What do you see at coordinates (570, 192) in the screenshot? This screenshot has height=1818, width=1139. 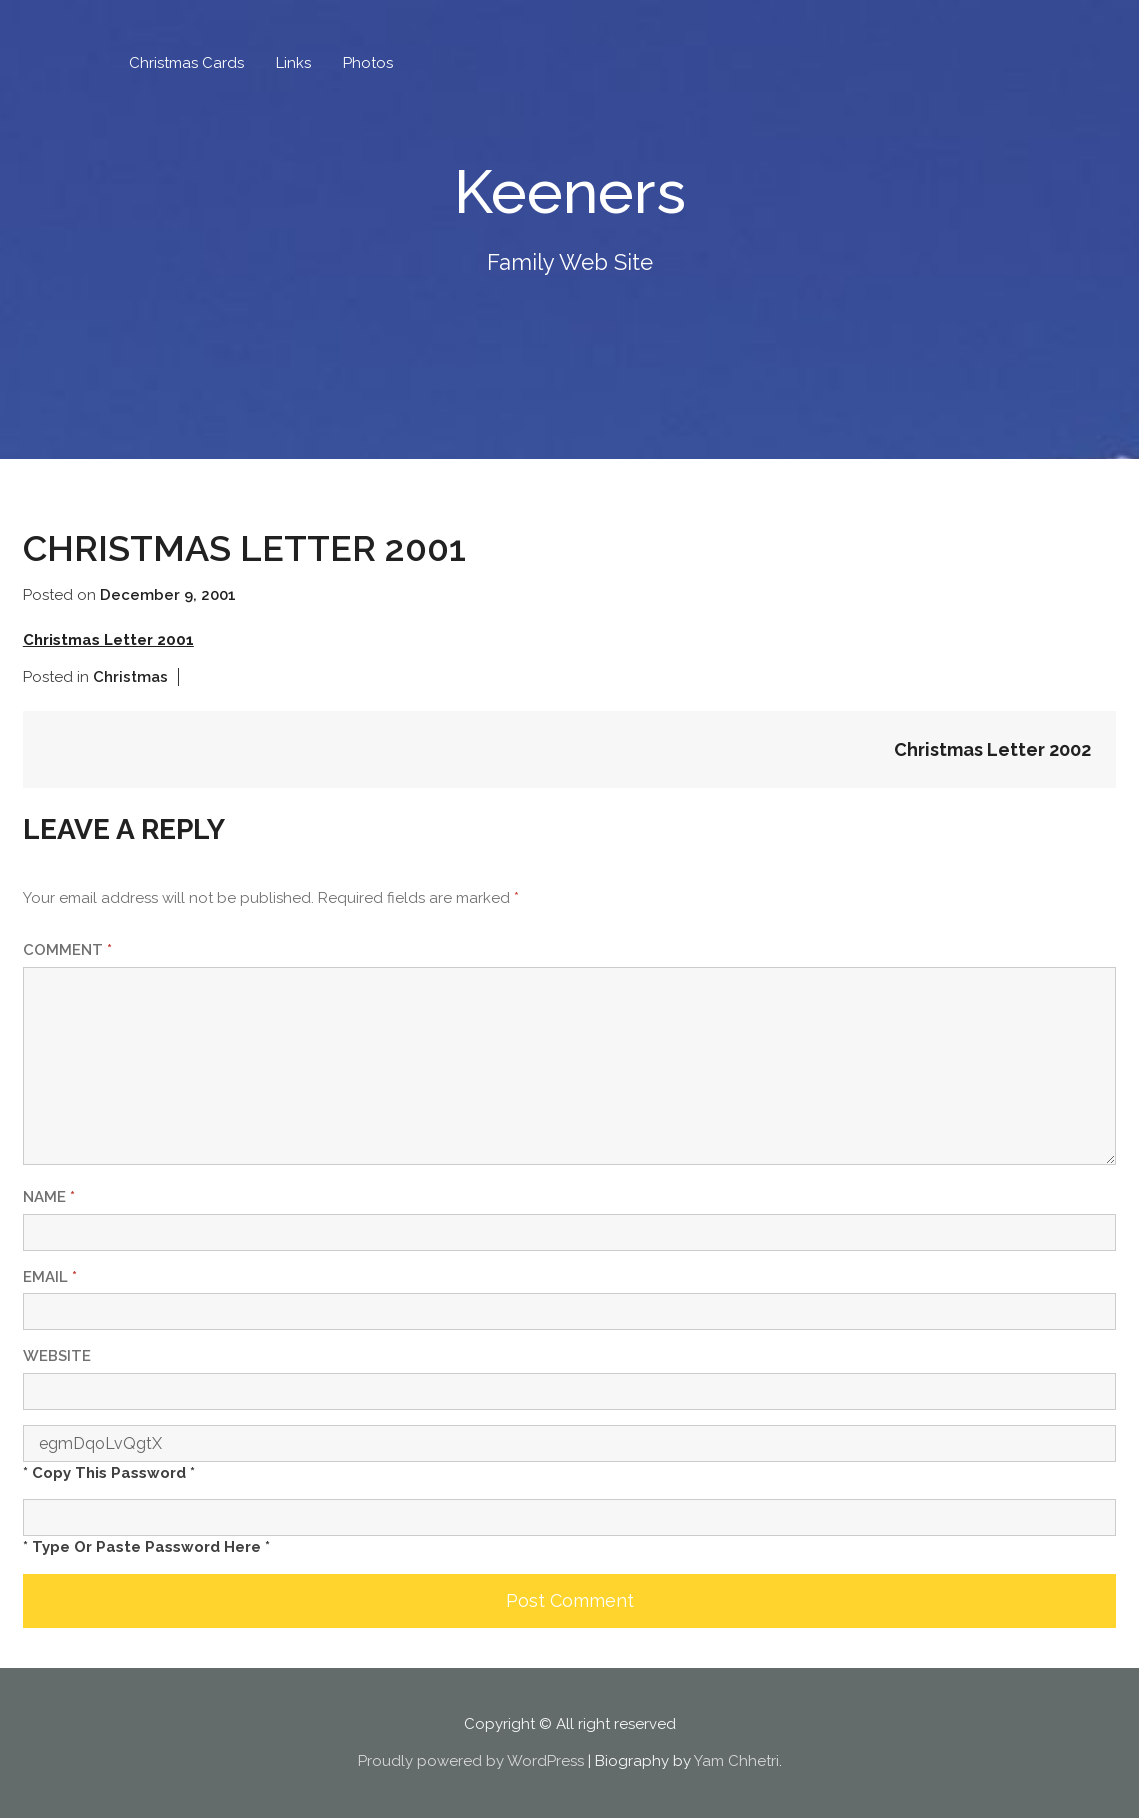 I see `Keeners` at bounding box center [570, 192].